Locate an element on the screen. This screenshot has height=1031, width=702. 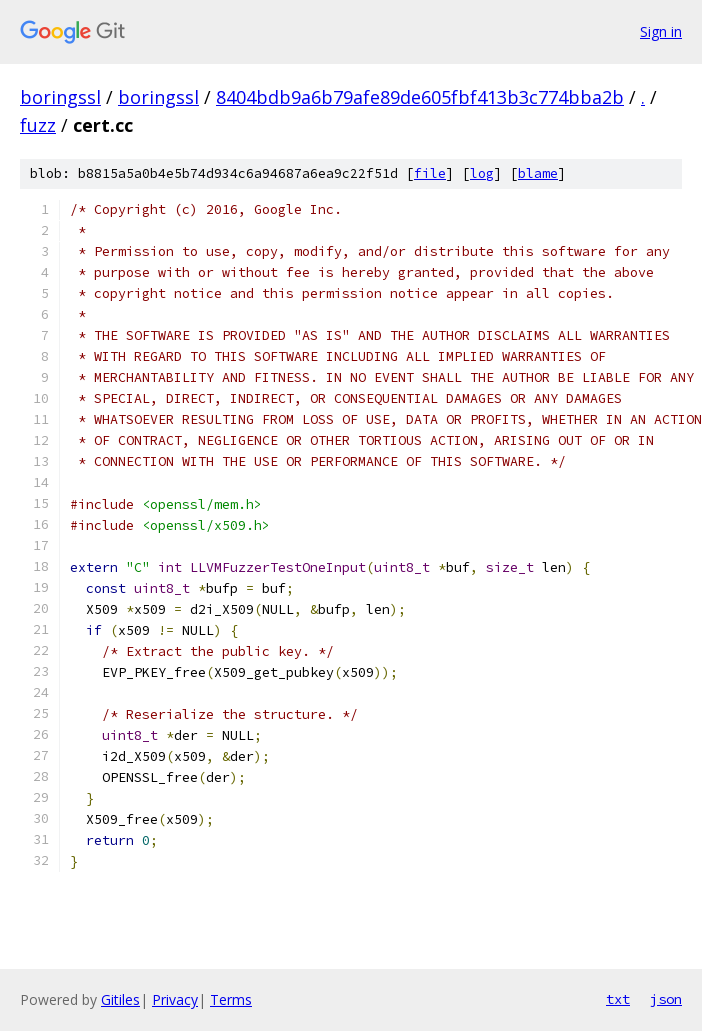
Sign in is located at coordinates (661, 31).